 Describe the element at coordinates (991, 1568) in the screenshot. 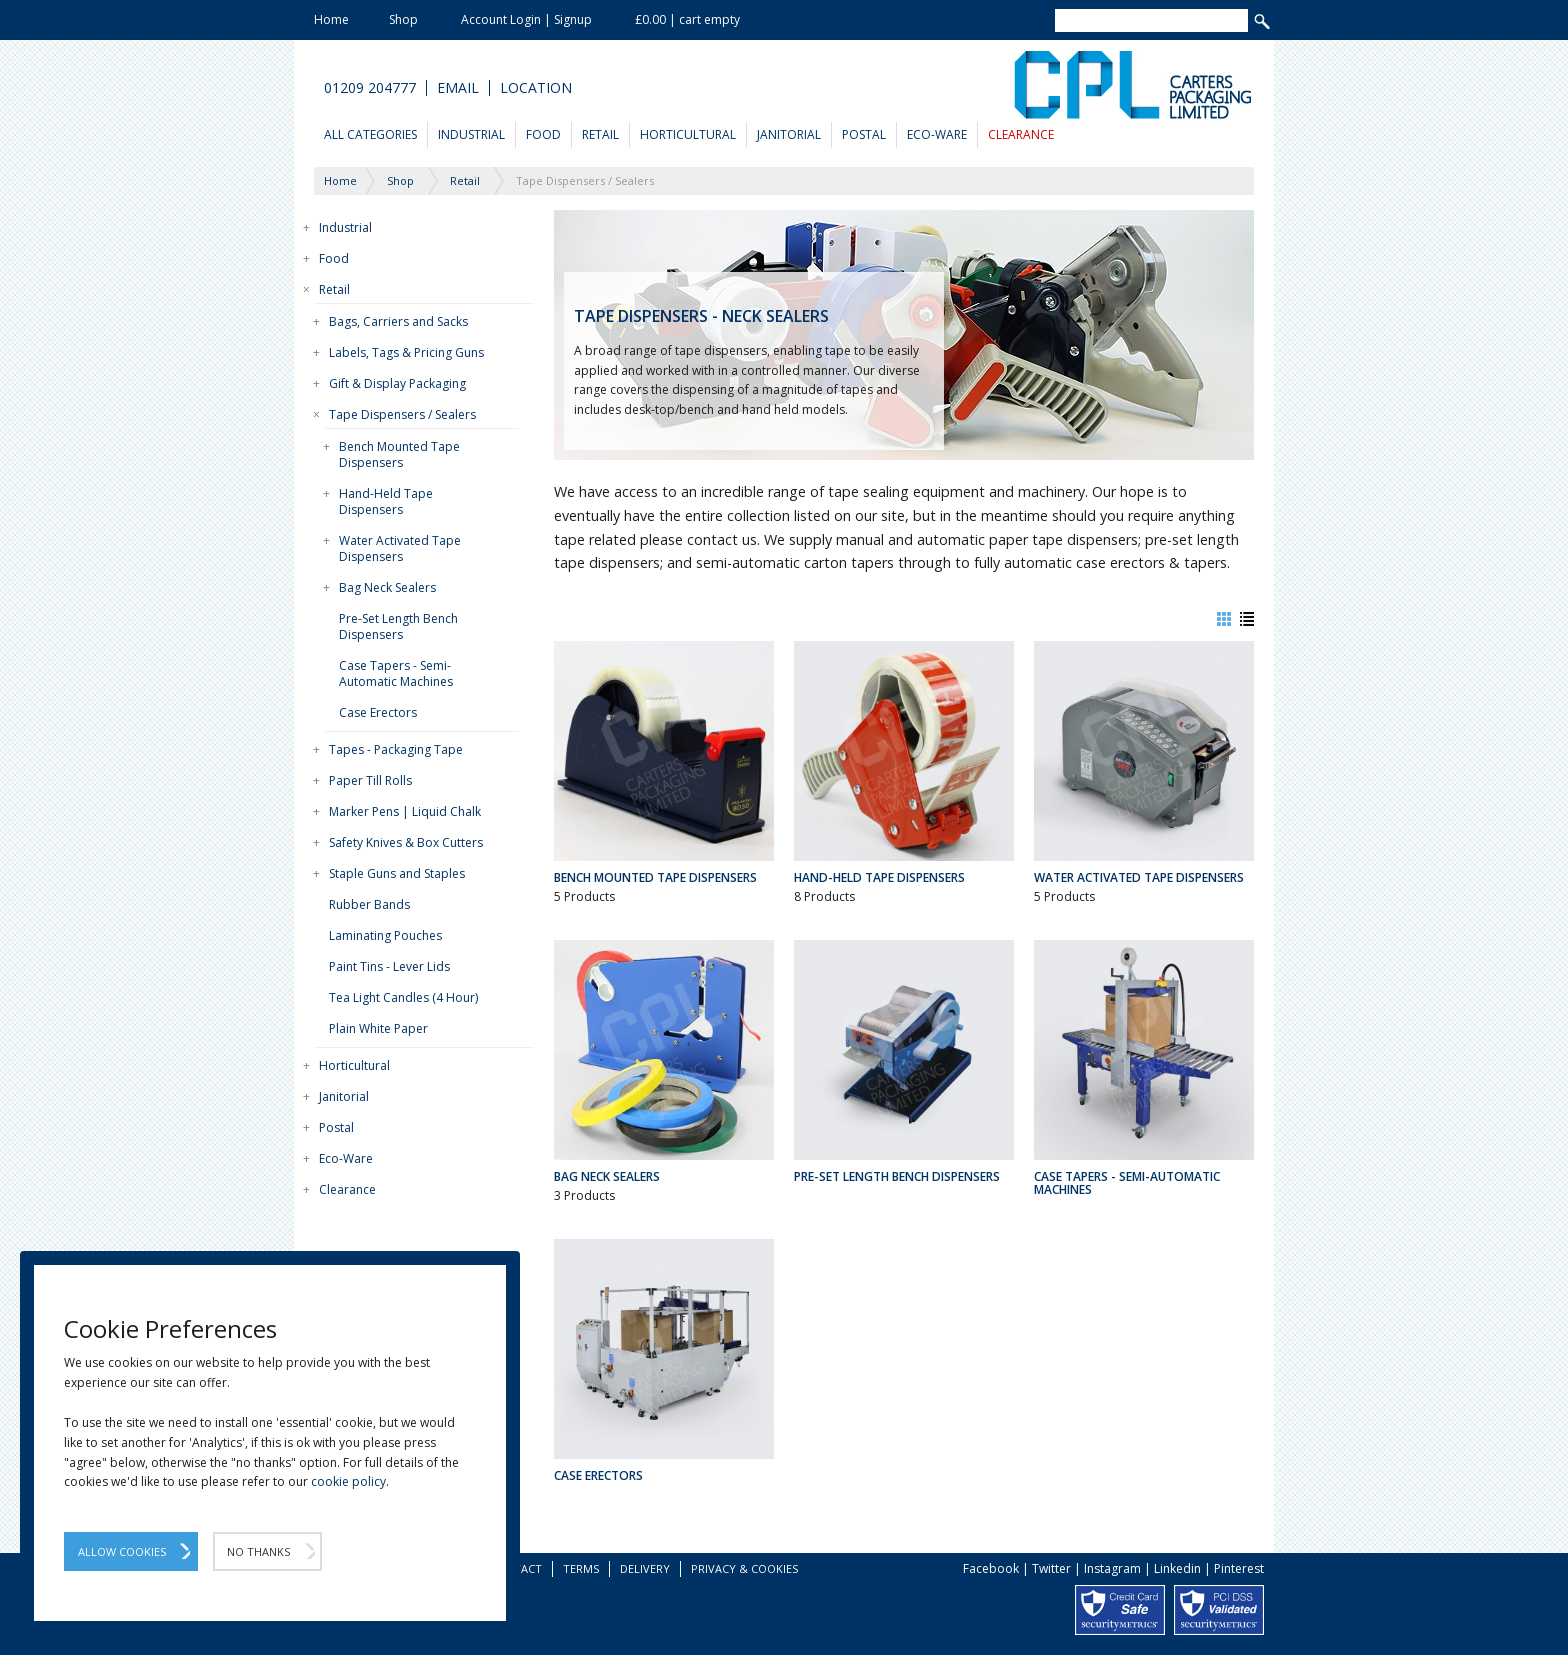

I see `Facebook` at that location.